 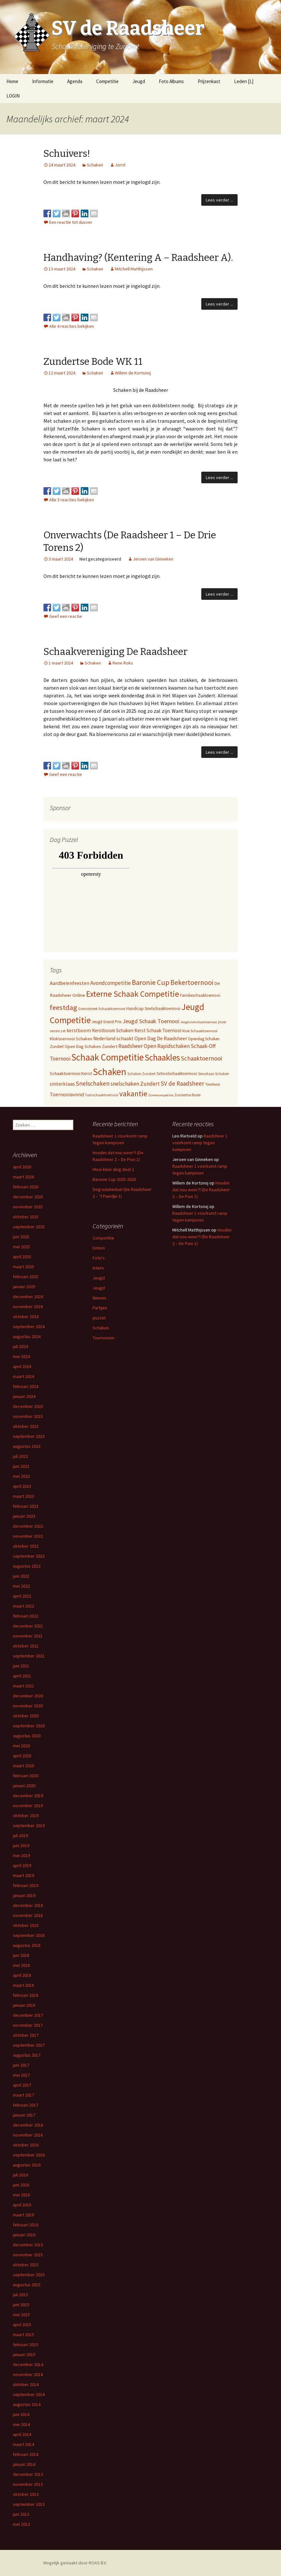 I want to click on november 2016, so click(x=28, y=2135).